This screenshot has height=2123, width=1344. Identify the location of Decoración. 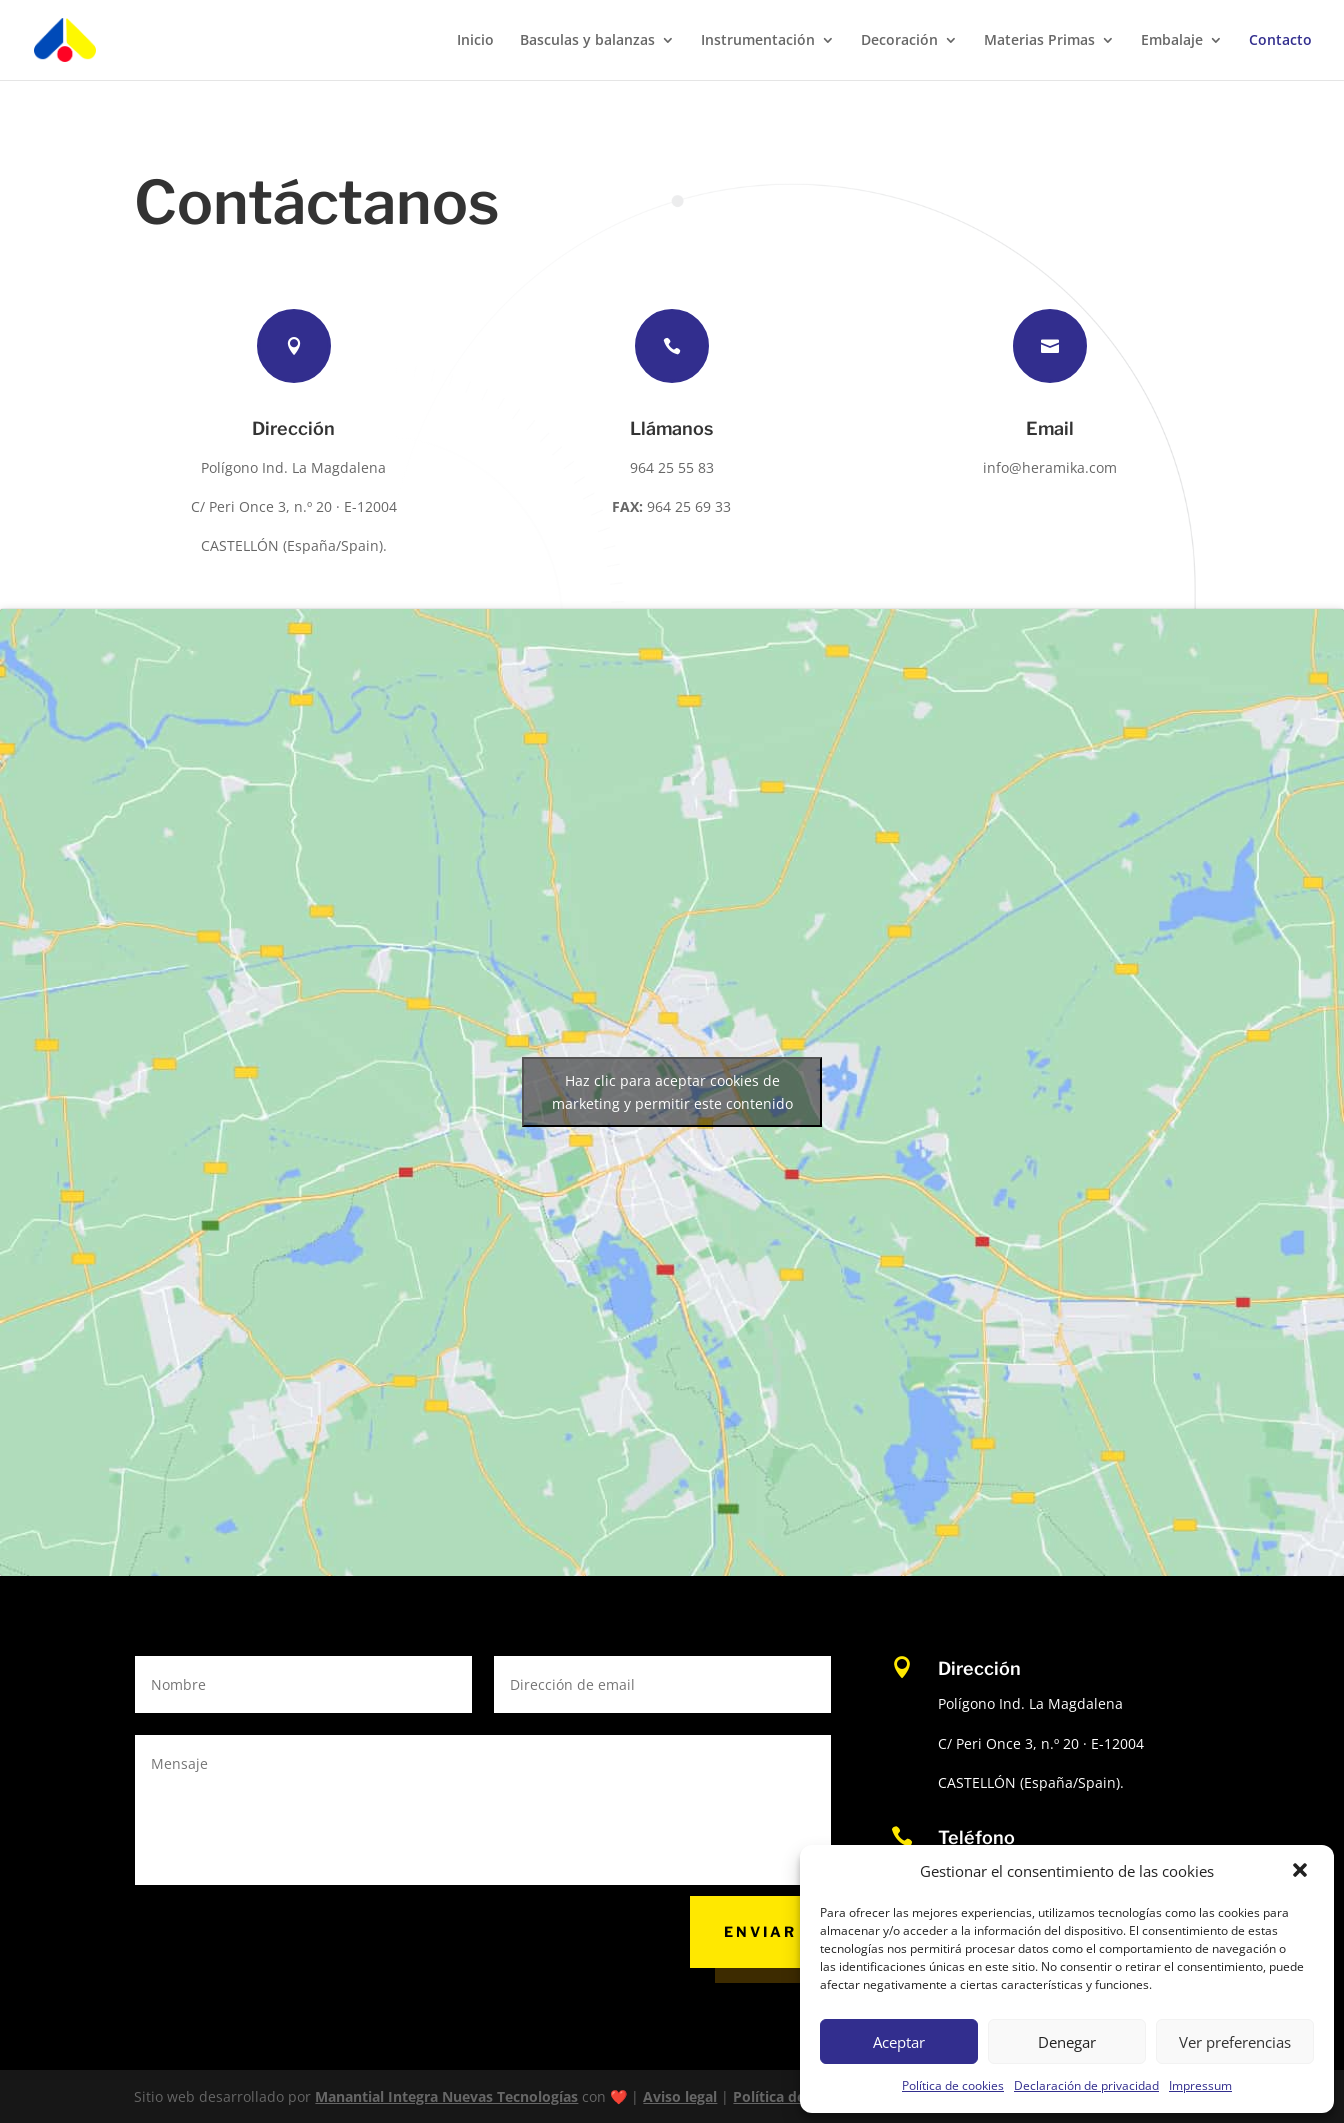
(899, 41).